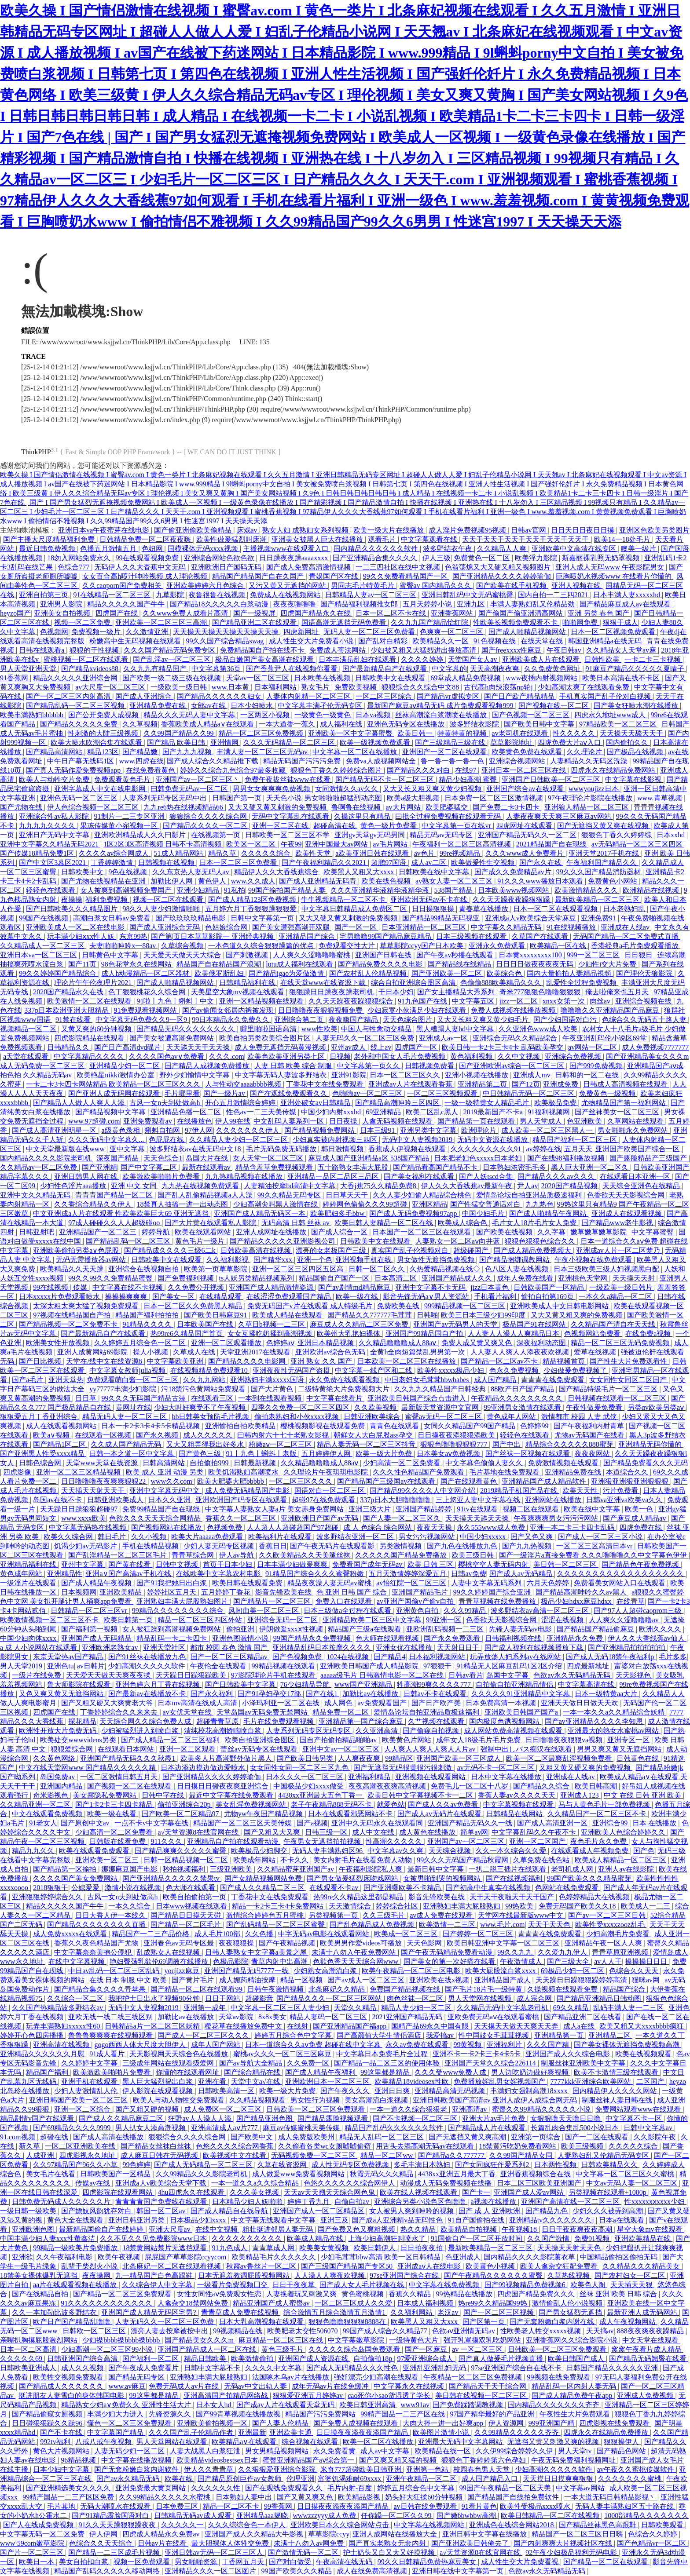 The width and height of the screenshot is (690, 2576). What do you see at coordinates (580, 1795) in the screenshot?
I see `亚洲成人123` at bounding box center [580, 1795].